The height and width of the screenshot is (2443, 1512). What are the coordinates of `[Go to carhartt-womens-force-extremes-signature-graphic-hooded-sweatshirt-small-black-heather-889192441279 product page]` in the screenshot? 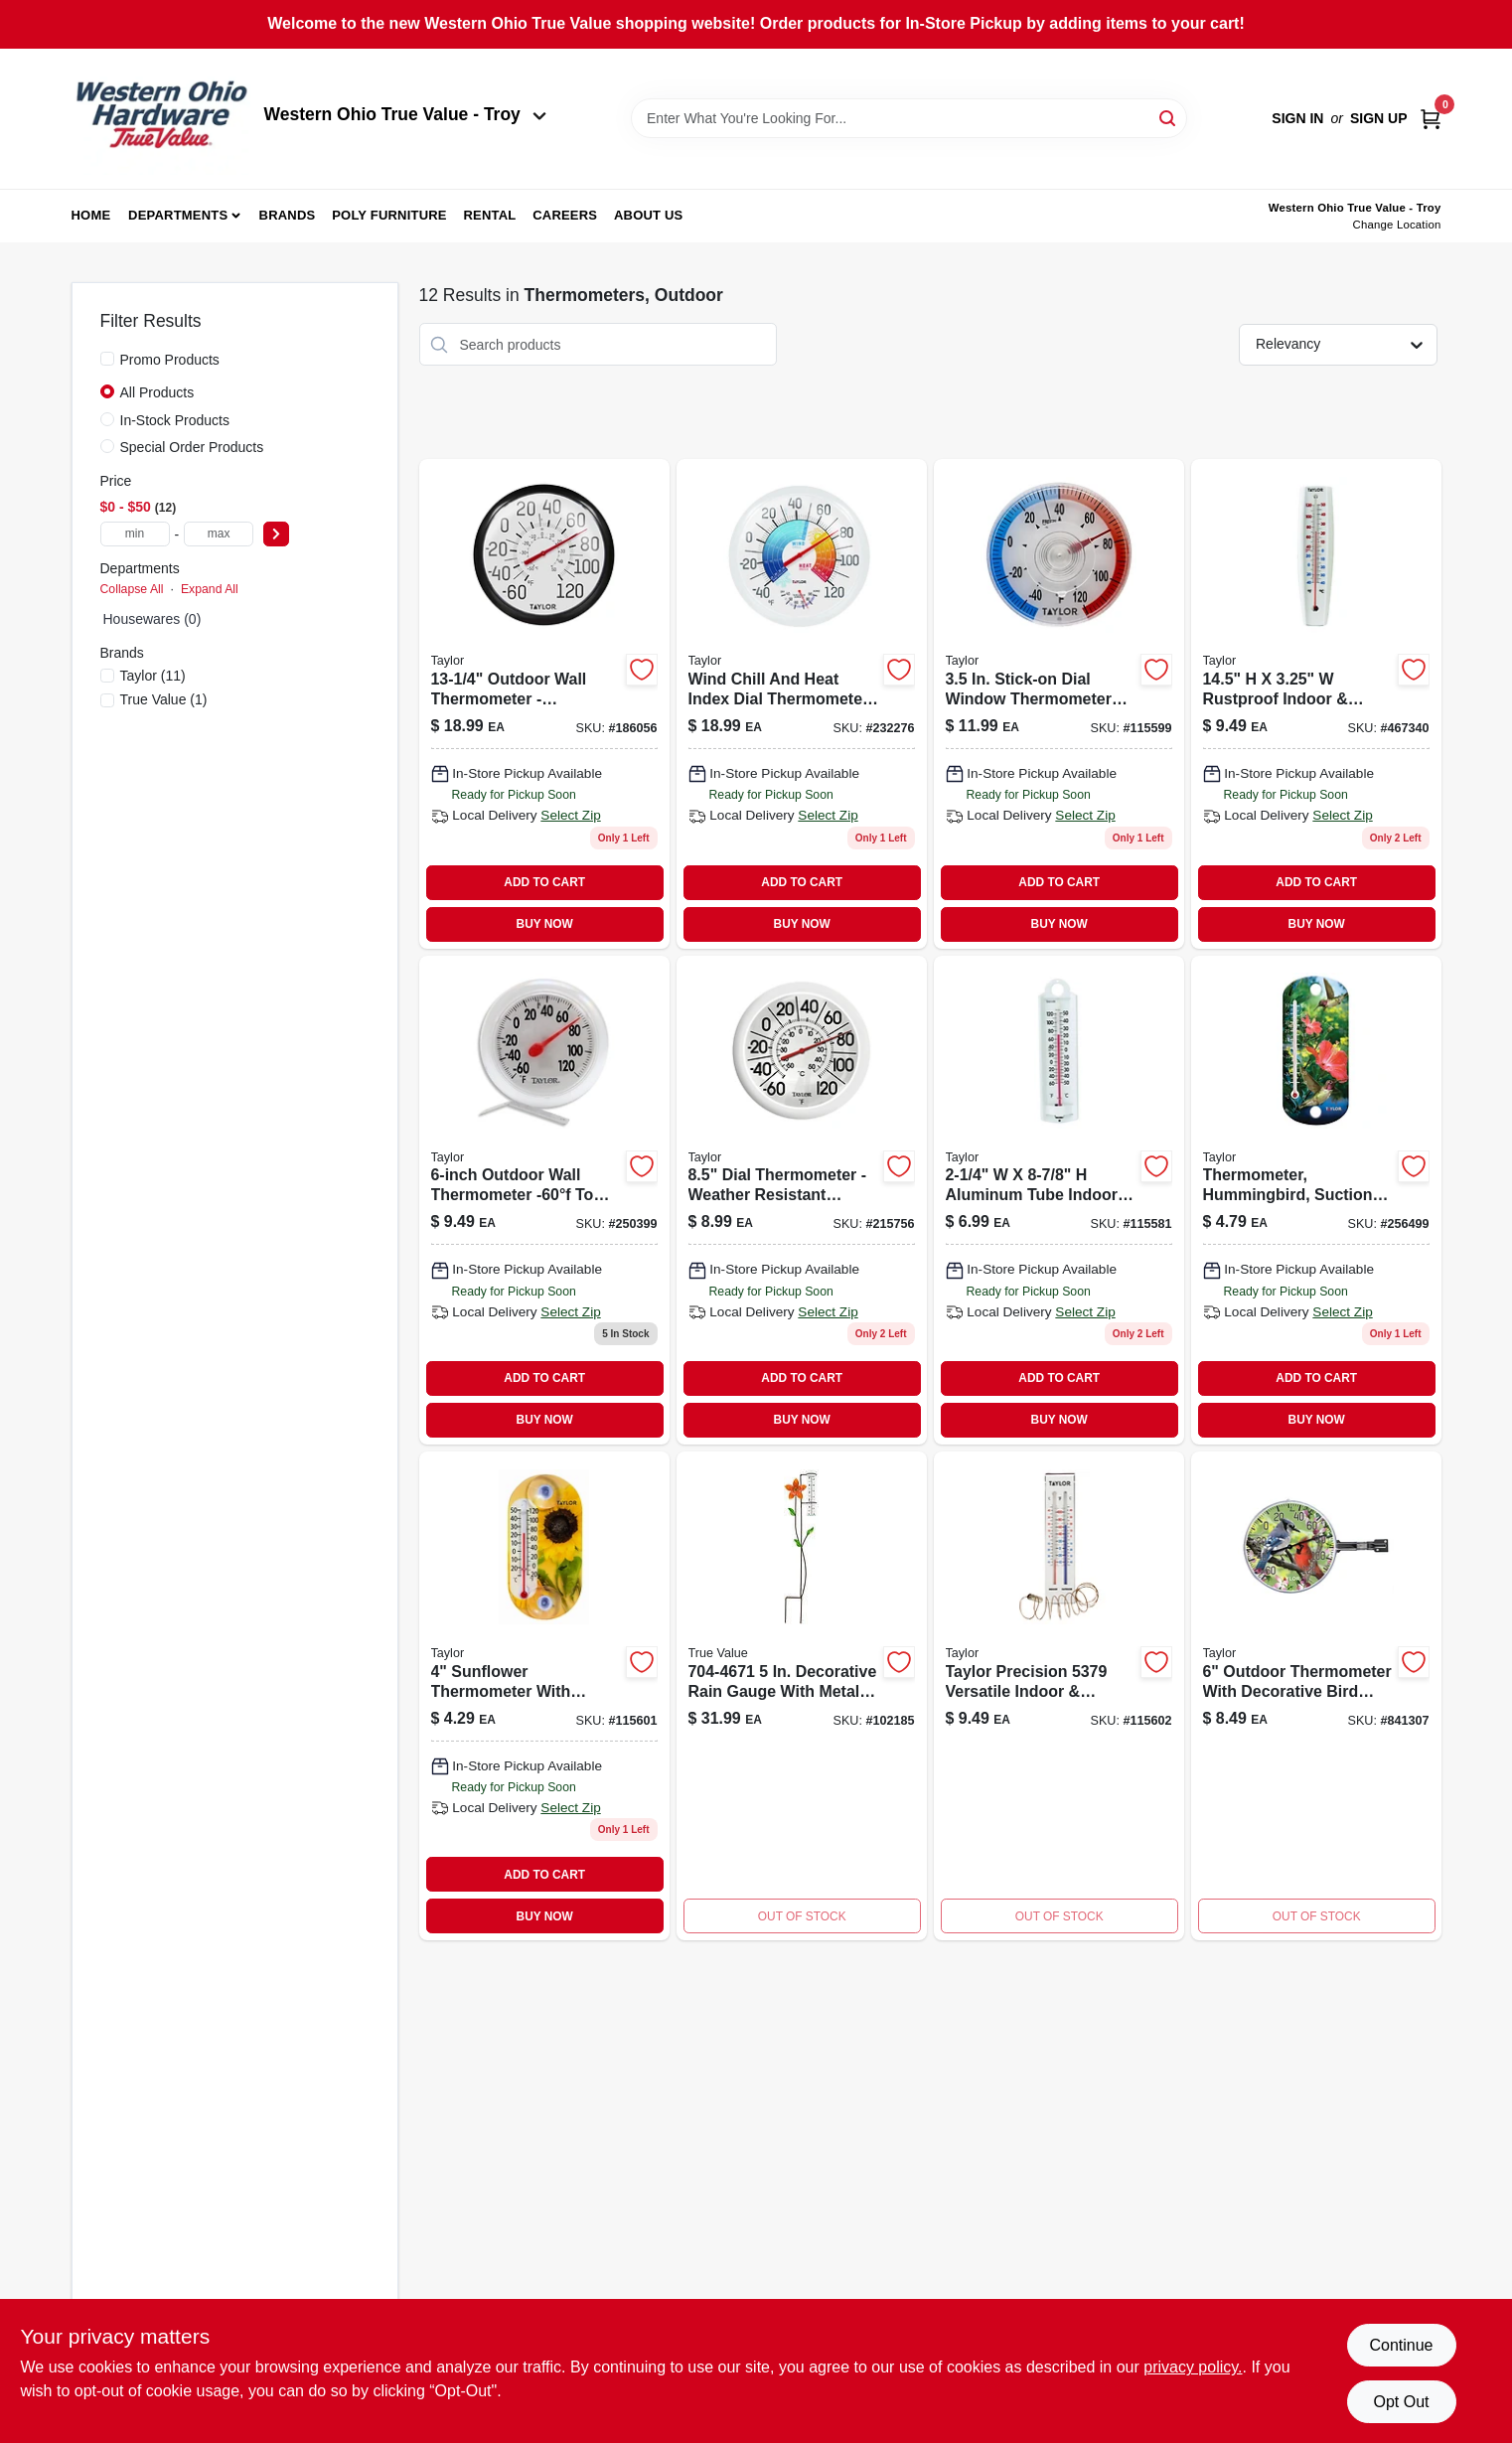 It's located at (802, 1695).